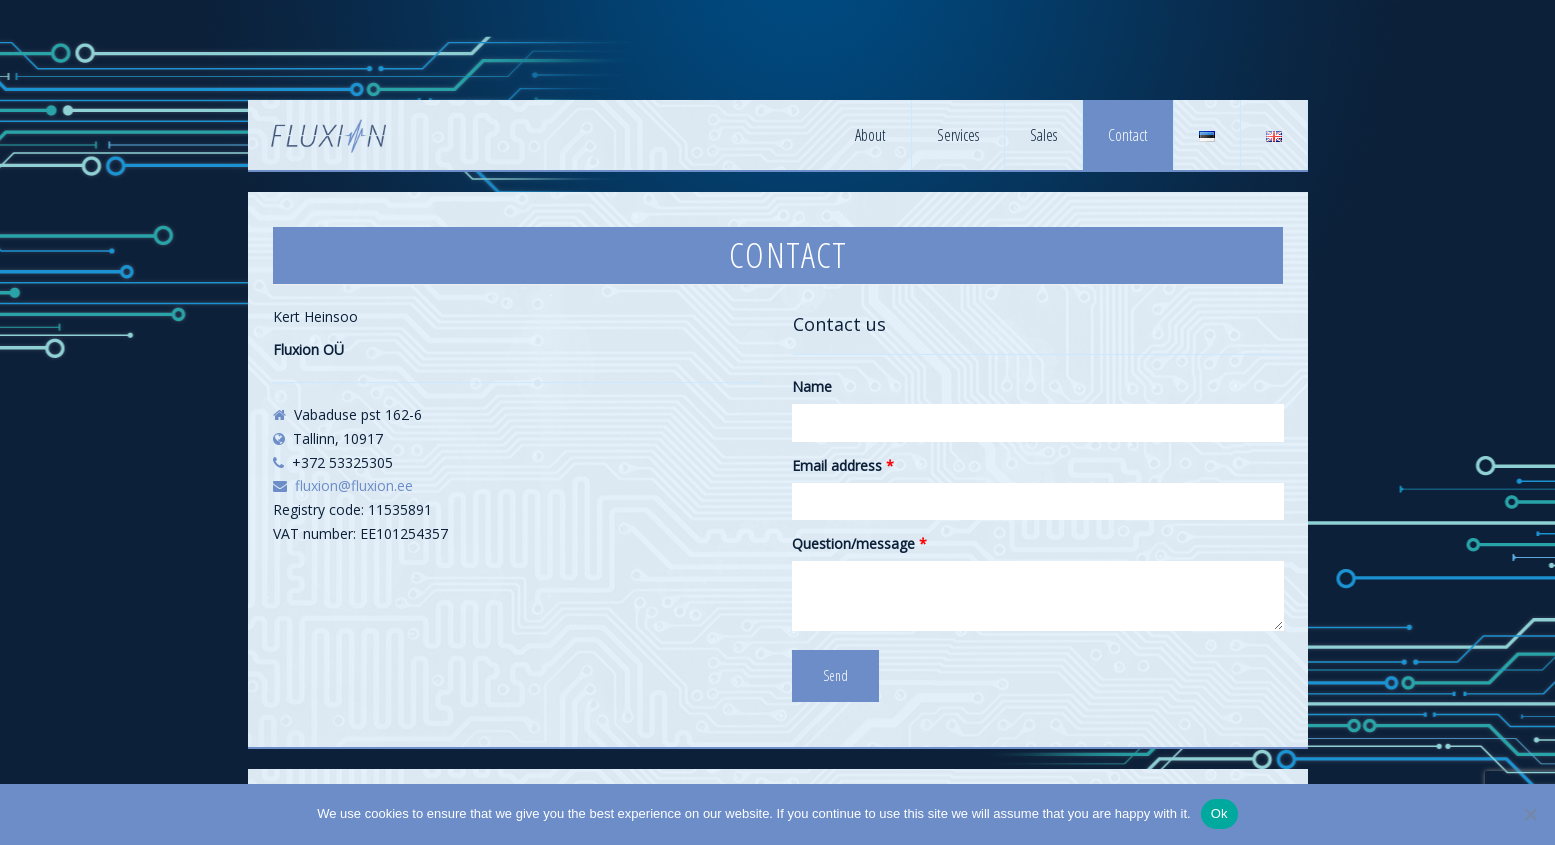 The height and width of the screenshot is (845, 1555). What do you see at coordinates (859, 543) in the screenshot?
I see `Question/message` at bounding box center [859, 543].